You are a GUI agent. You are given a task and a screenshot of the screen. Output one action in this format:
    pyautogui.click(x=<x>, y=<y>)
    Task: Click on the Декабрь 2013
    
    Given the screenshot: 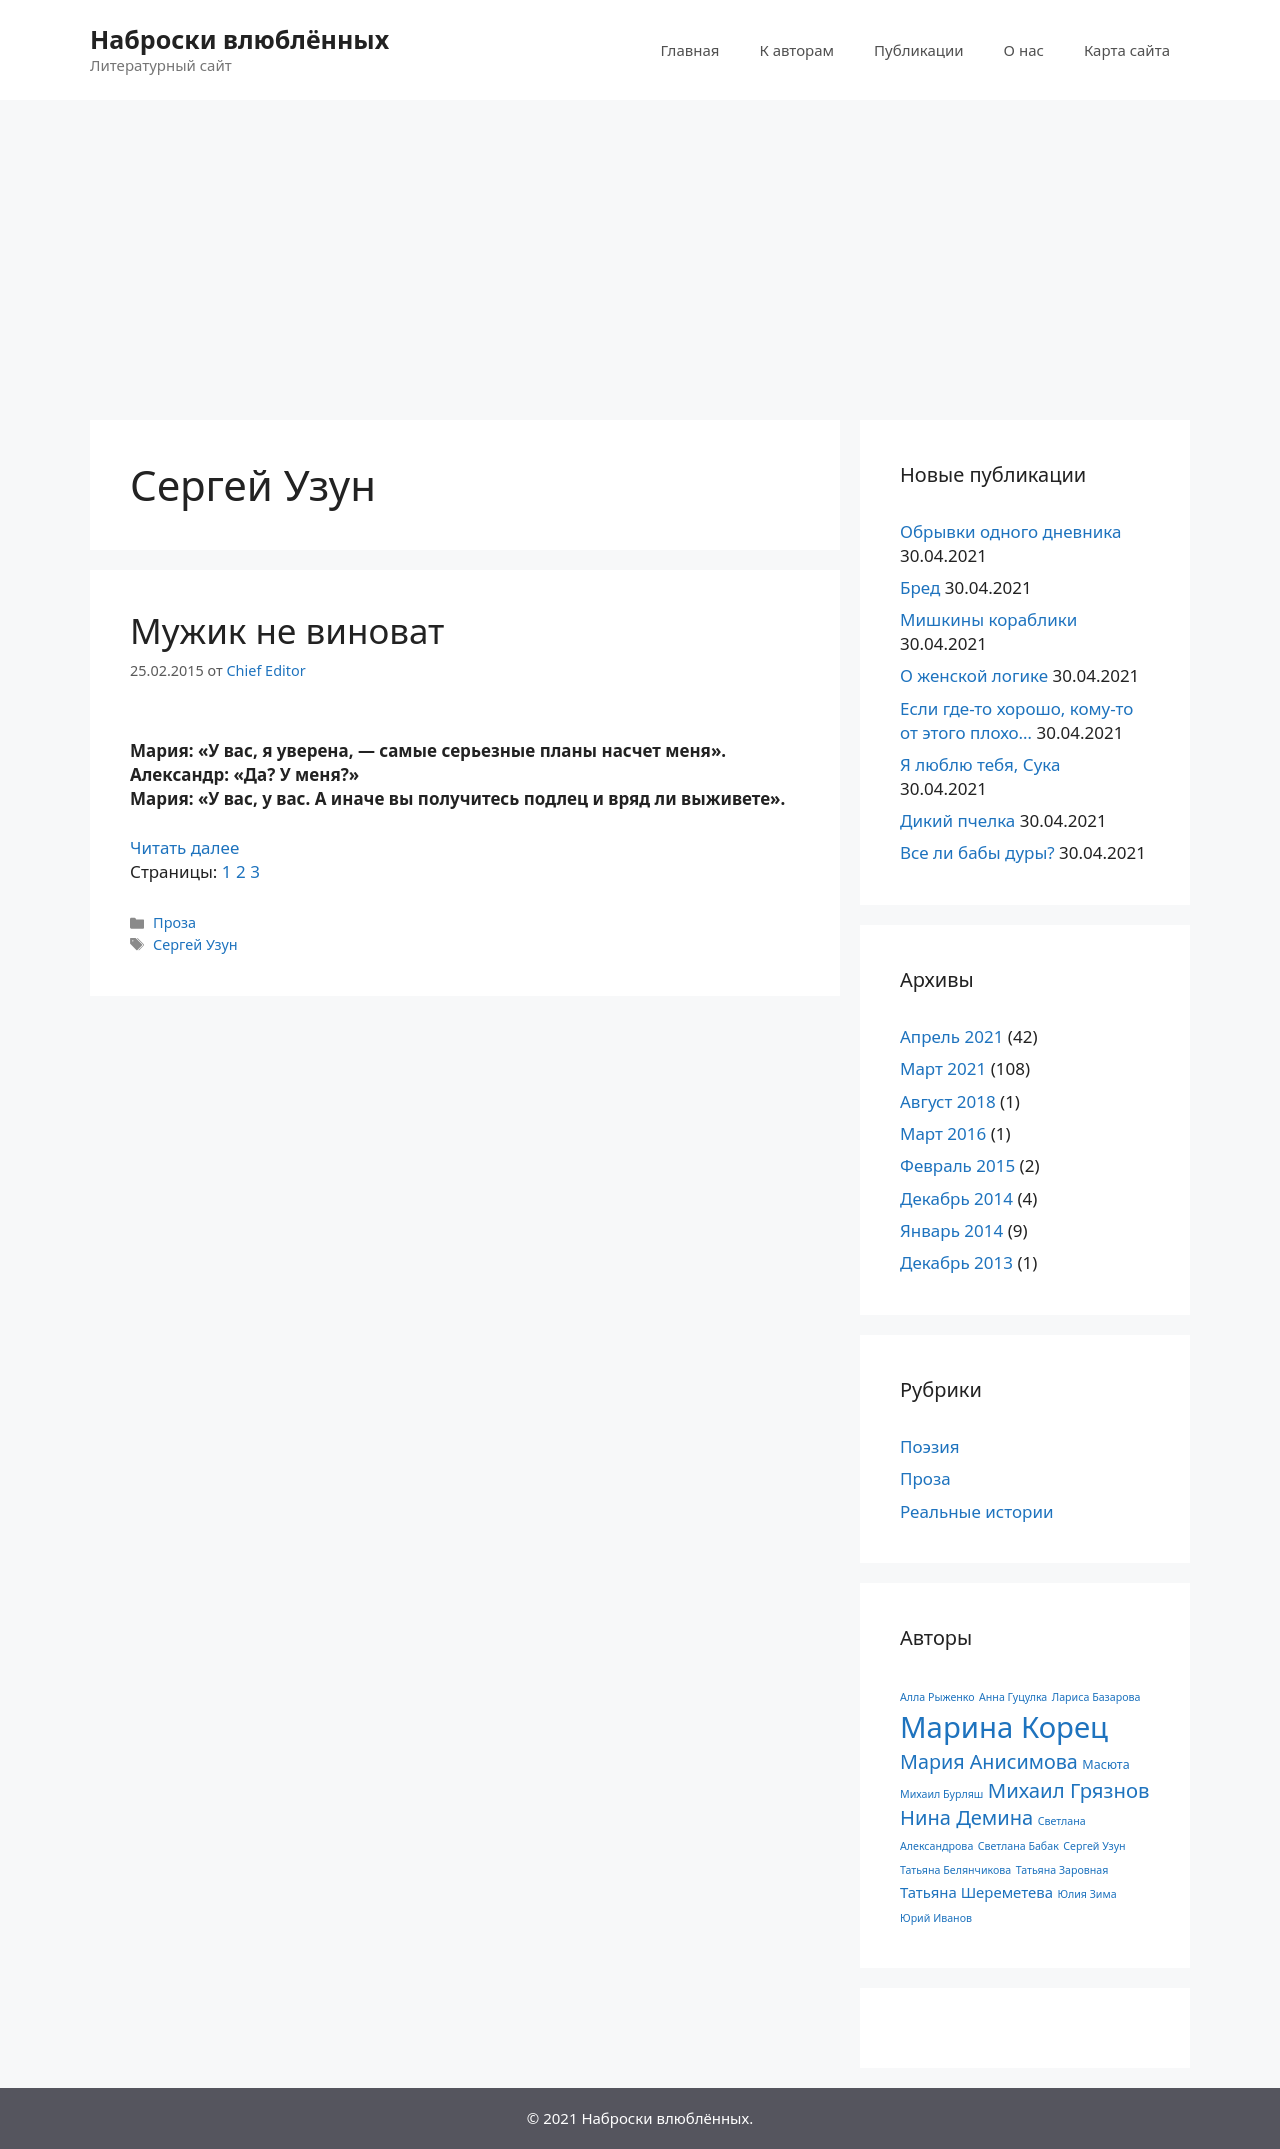 What is the action you would take?
    pyautogui.click(x=956, y=1262)
    